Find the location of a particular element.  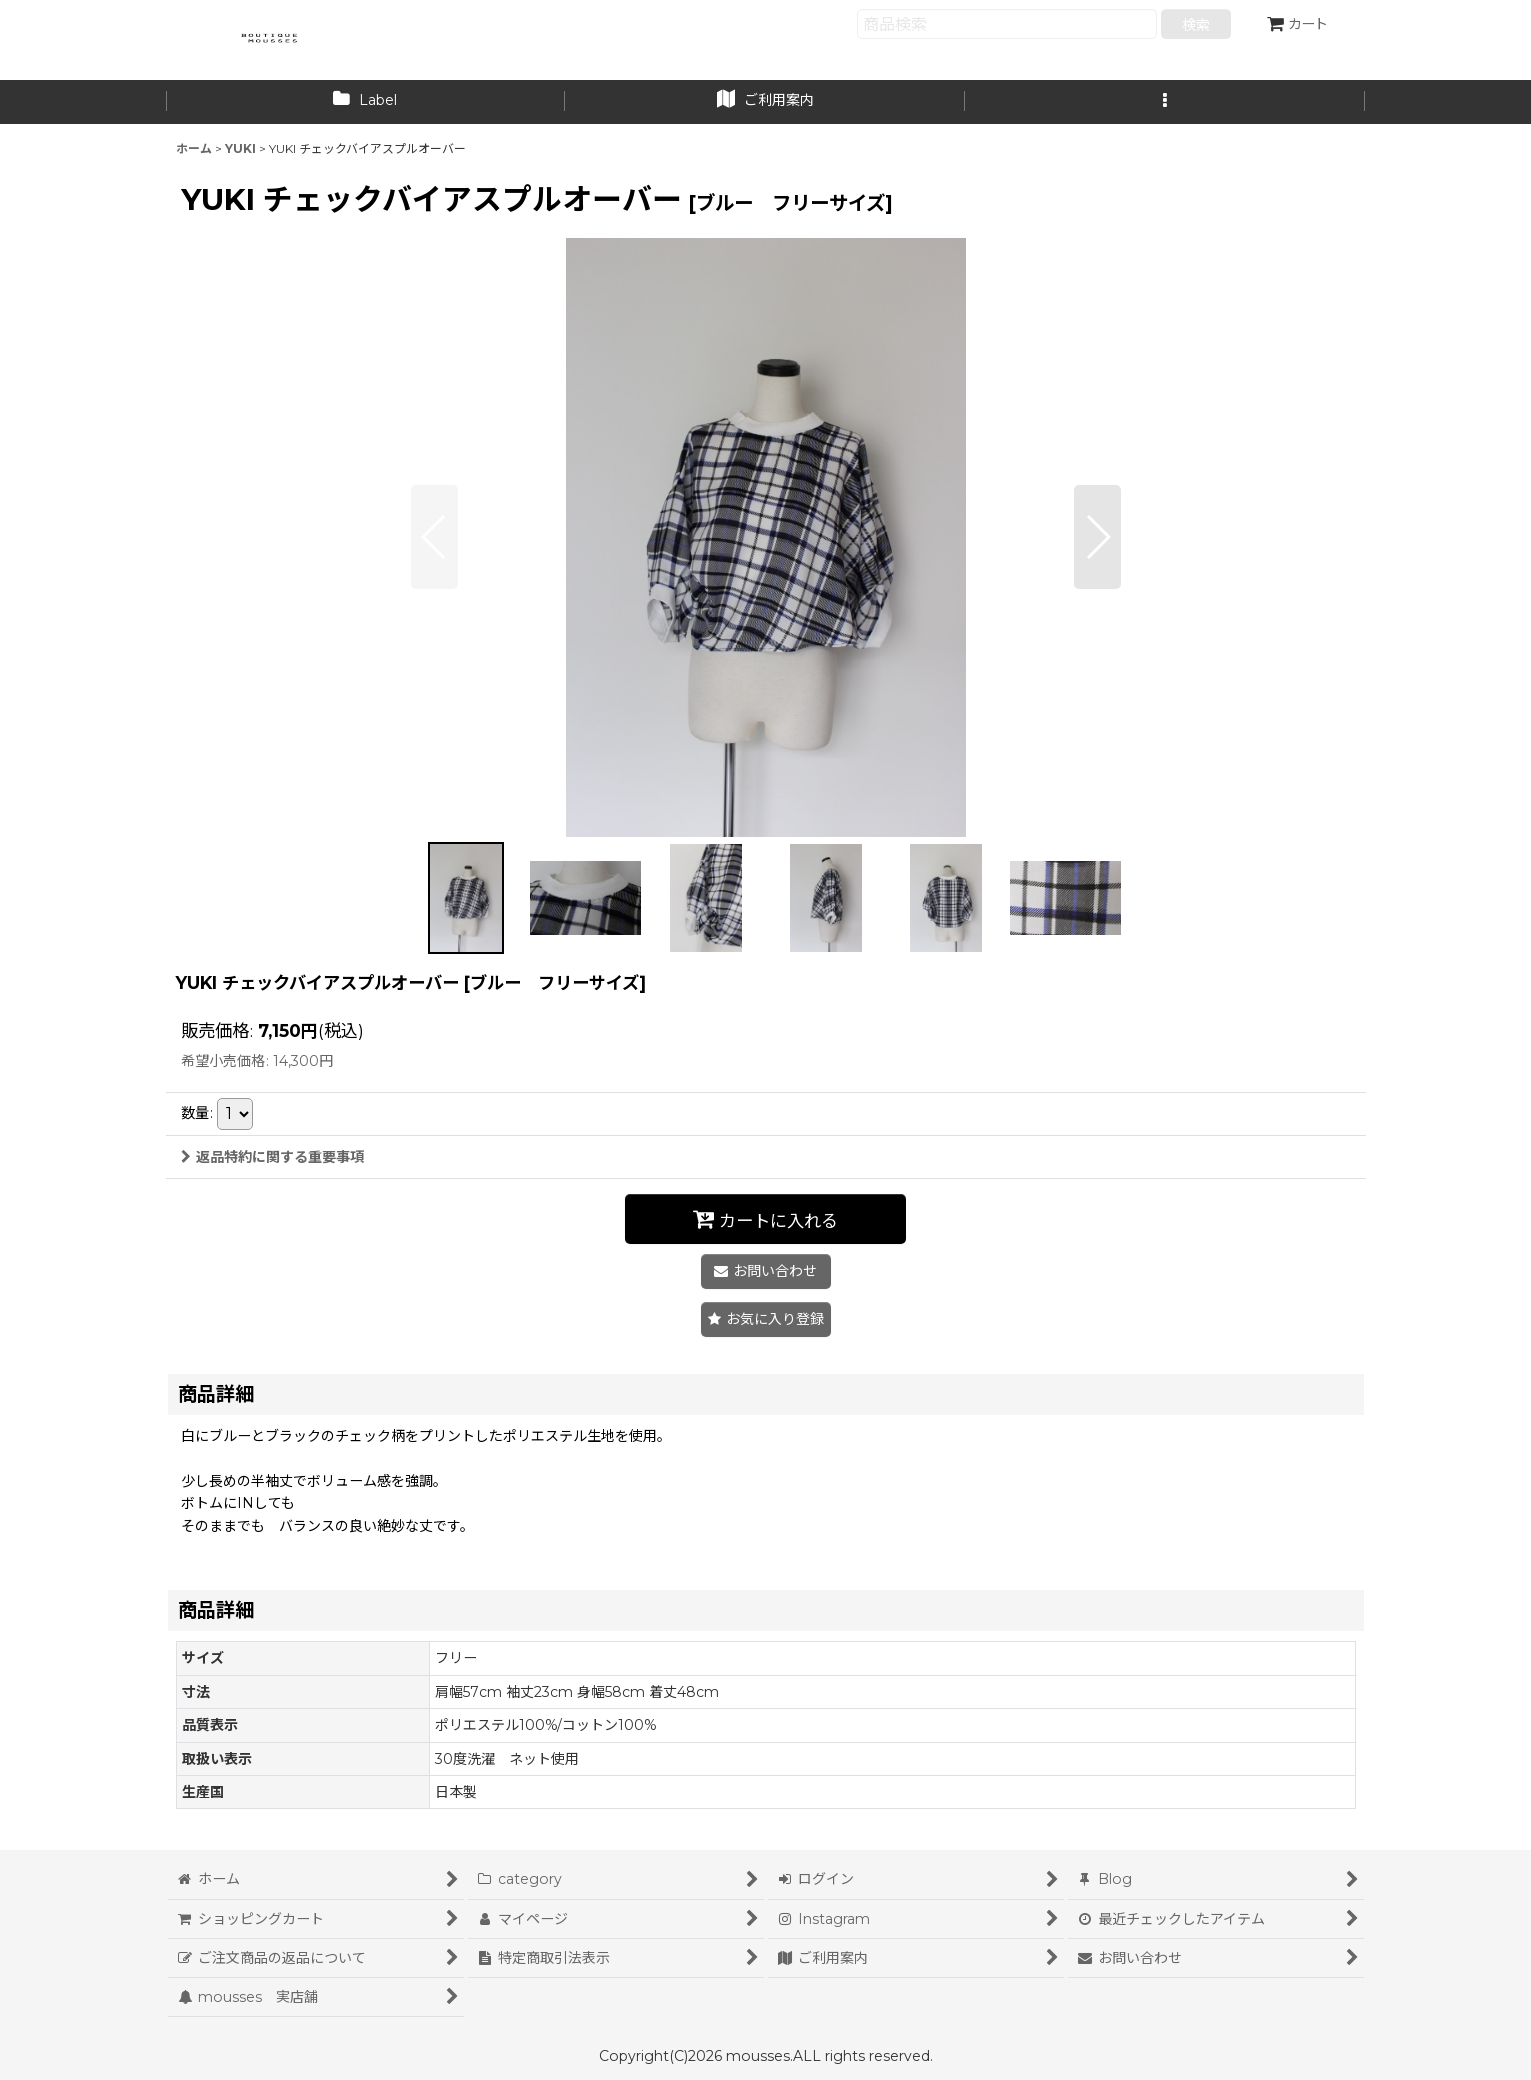

返品特約に関する重要事項 is located at coordinates (272, 1157).